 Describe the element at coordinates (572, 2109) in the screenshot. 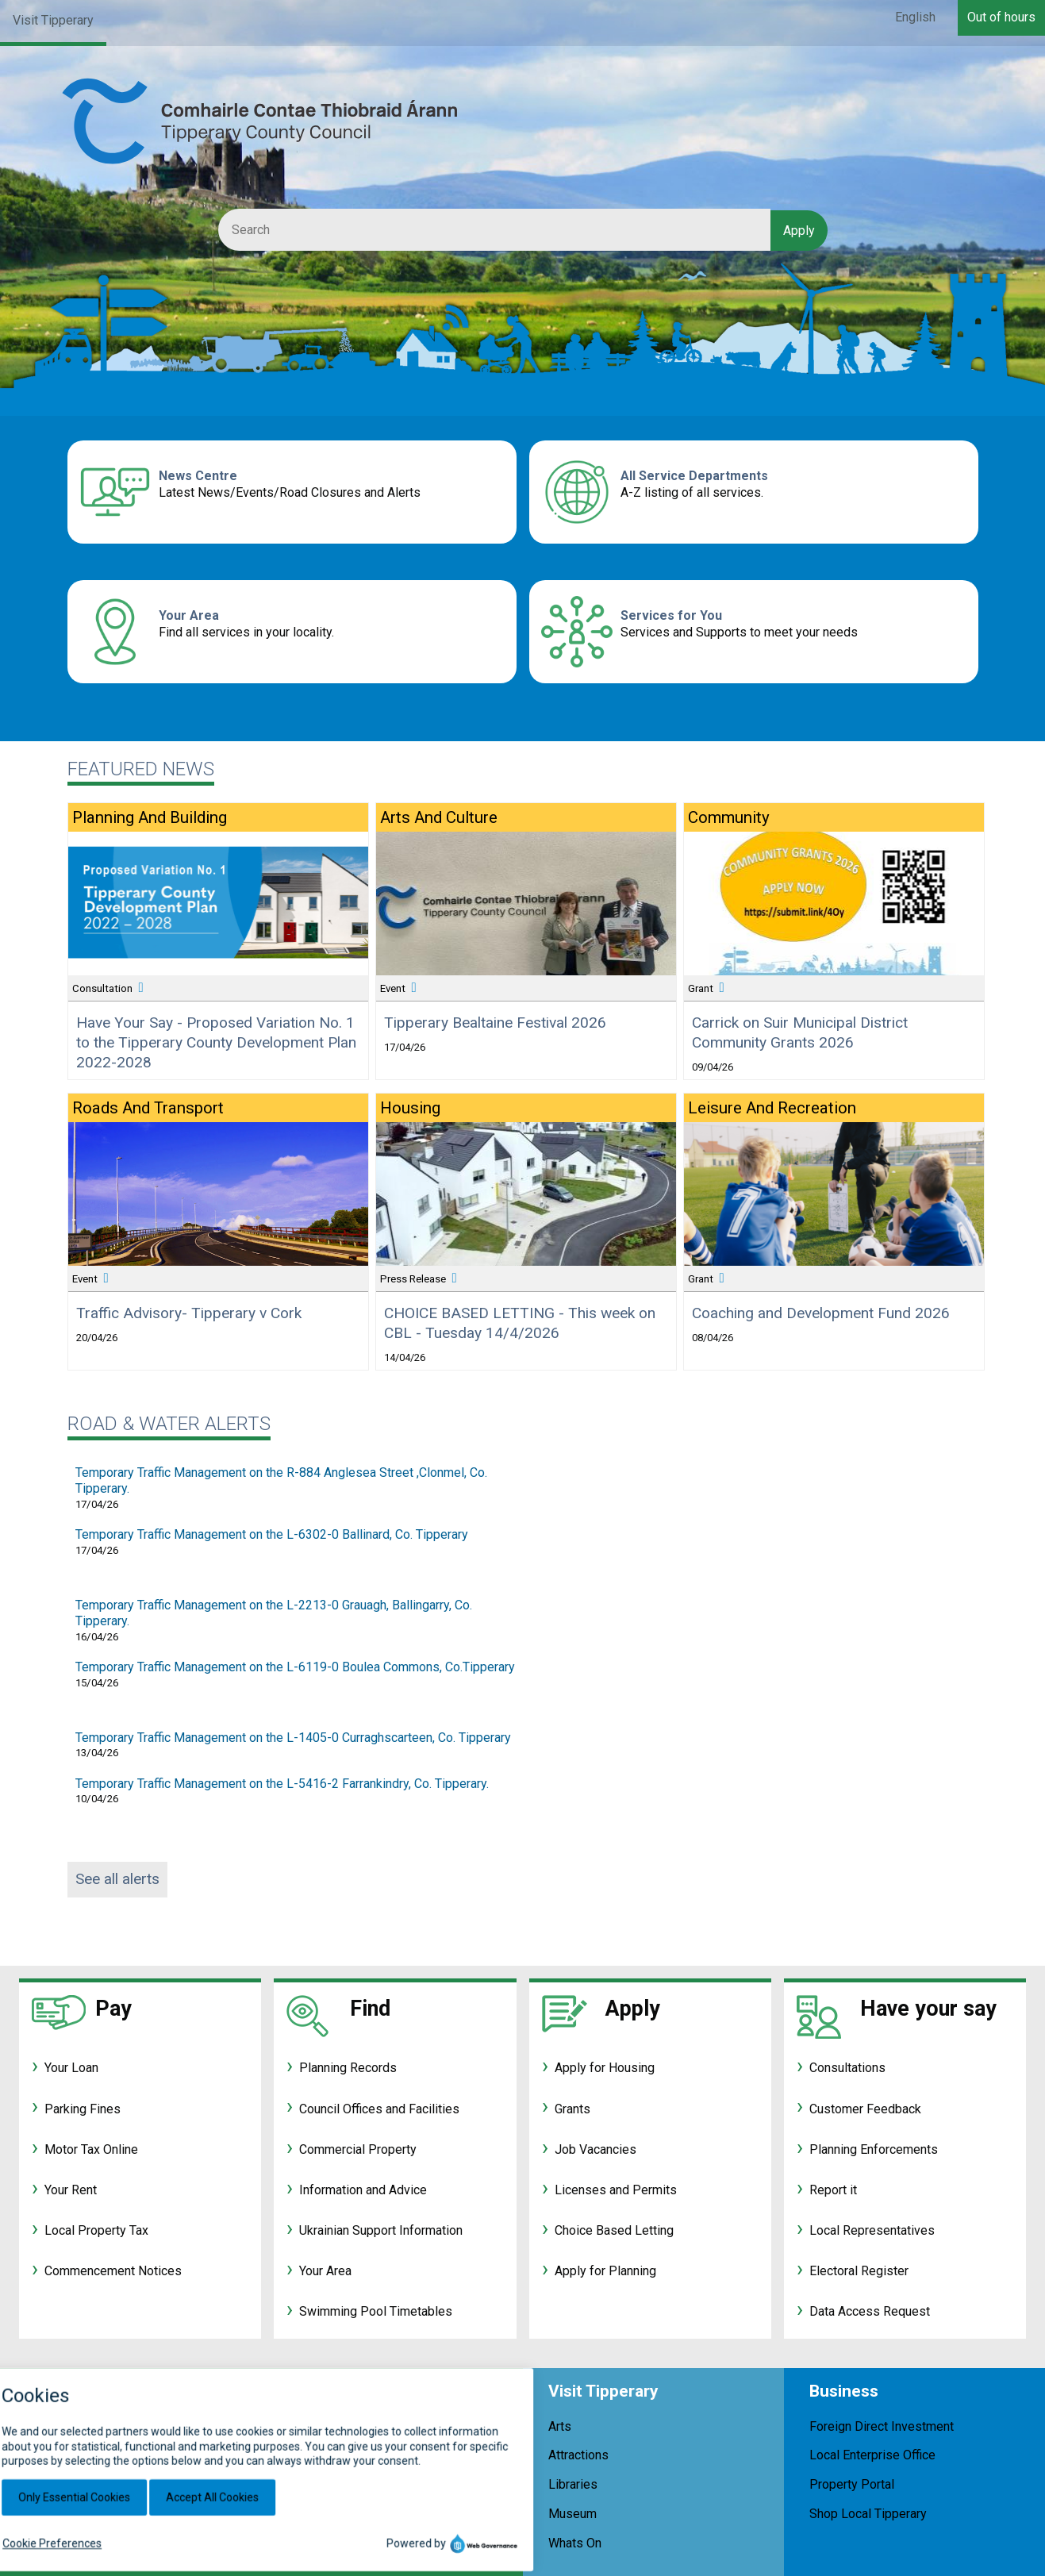

I see `Grants` at that location.